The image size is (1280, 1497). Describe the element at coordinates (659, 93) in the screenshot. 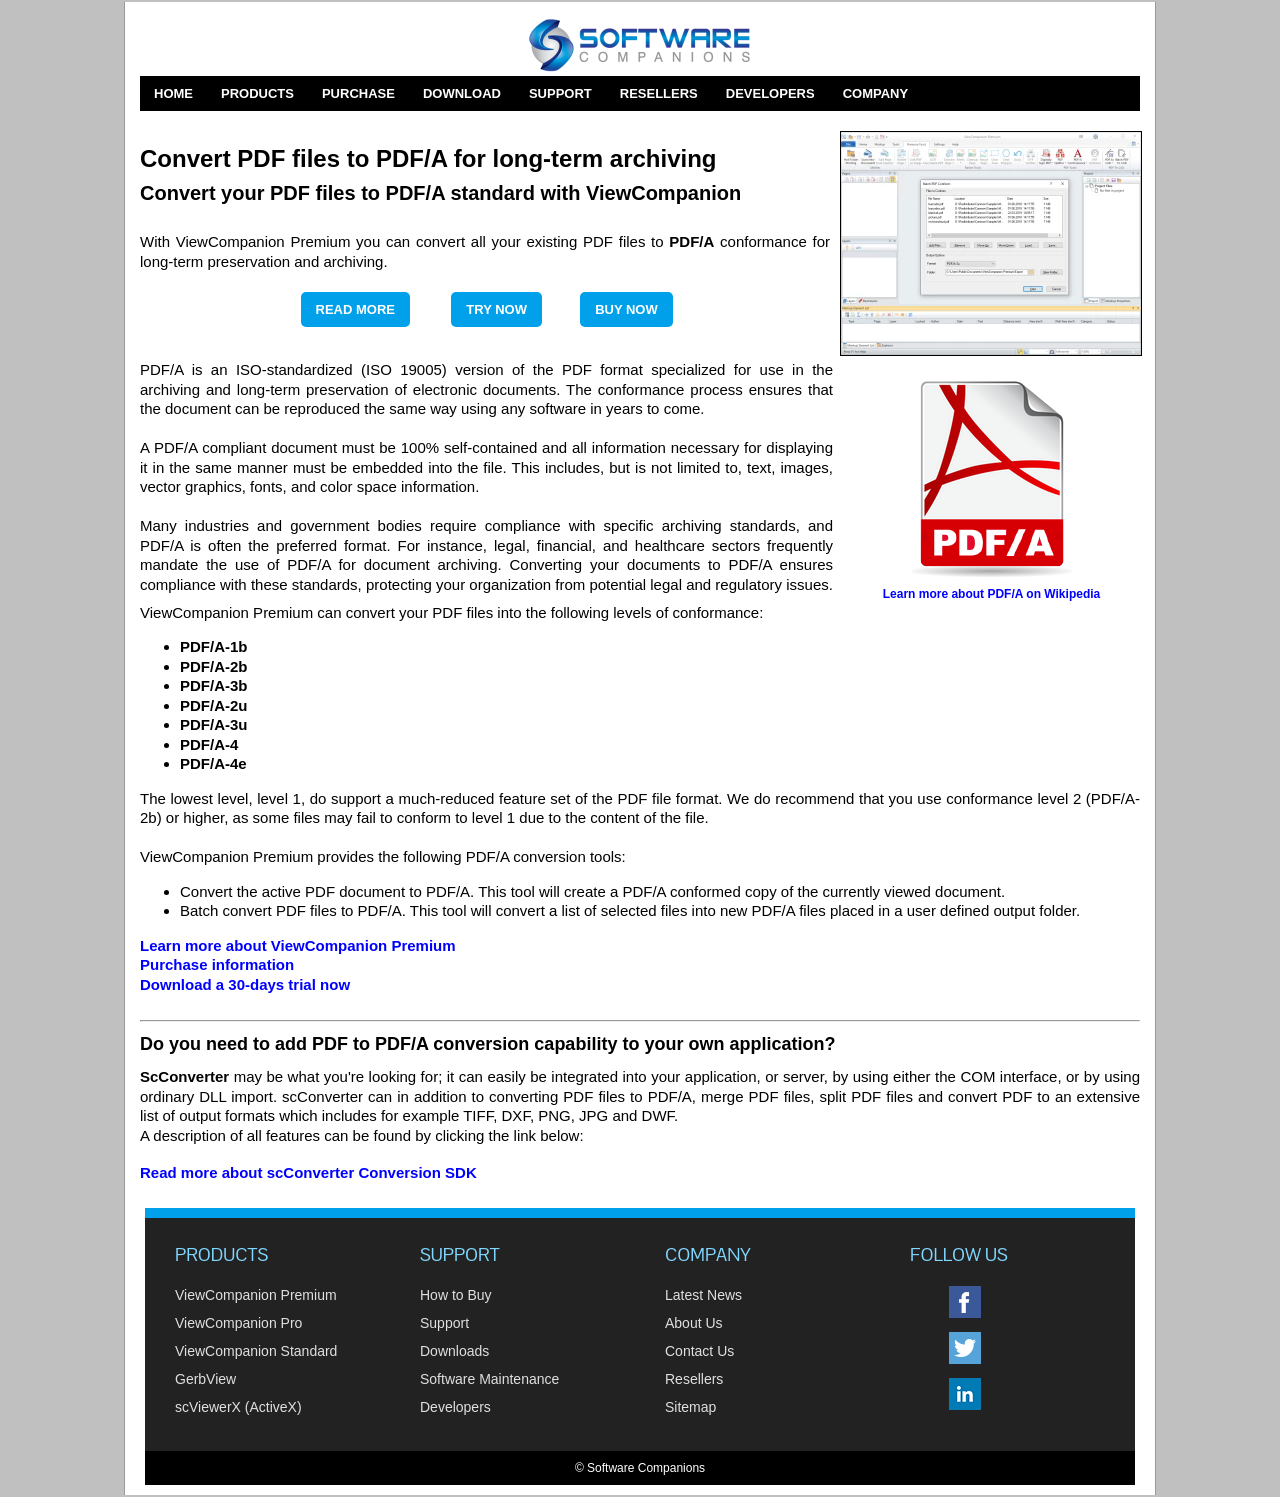

I see `Resellers` at that location.